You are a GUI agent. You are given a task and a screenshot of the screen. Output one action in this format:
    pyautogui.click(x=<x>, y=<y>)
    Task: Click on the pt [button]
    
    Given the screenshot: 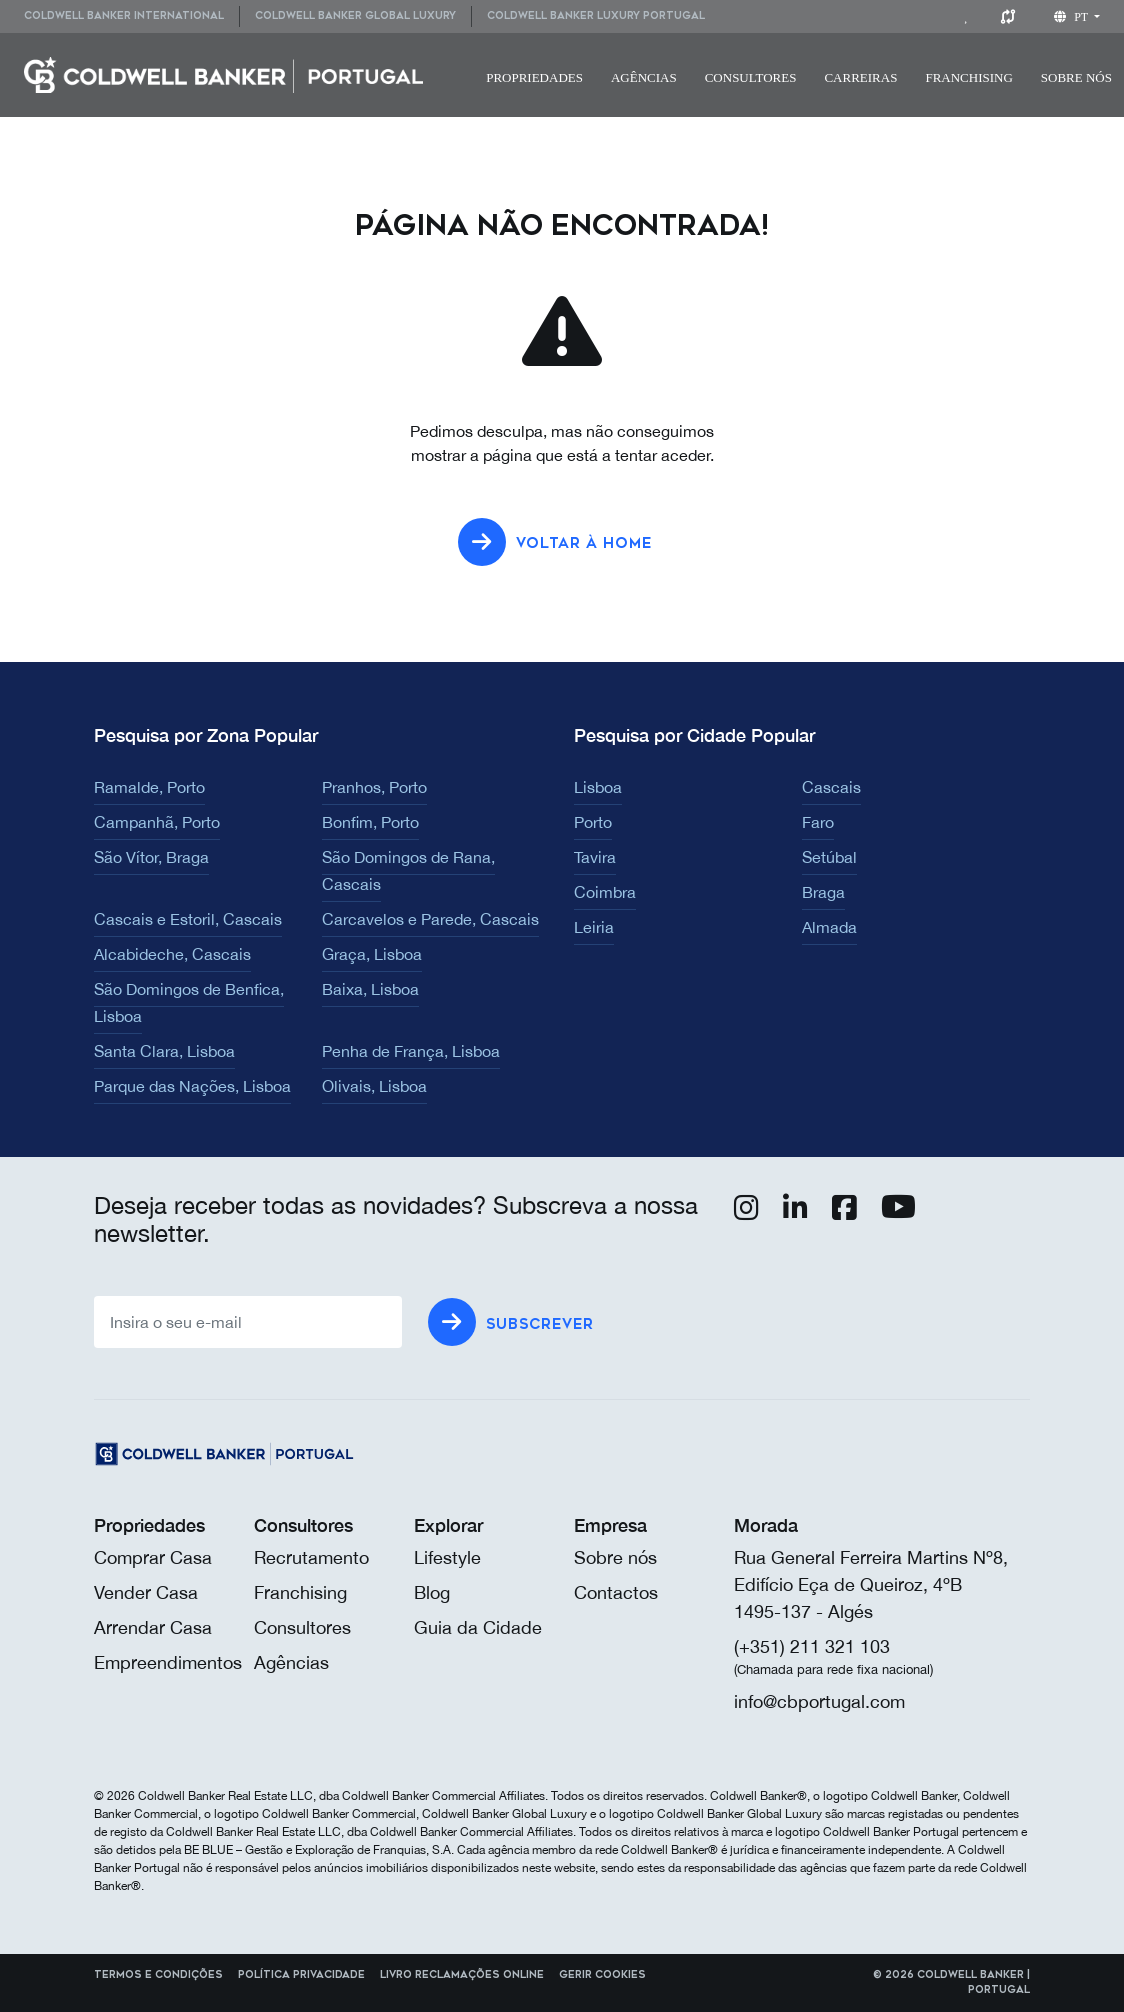 What is the action you would take?
    pyautogui.click(x=1072, y=17)
    